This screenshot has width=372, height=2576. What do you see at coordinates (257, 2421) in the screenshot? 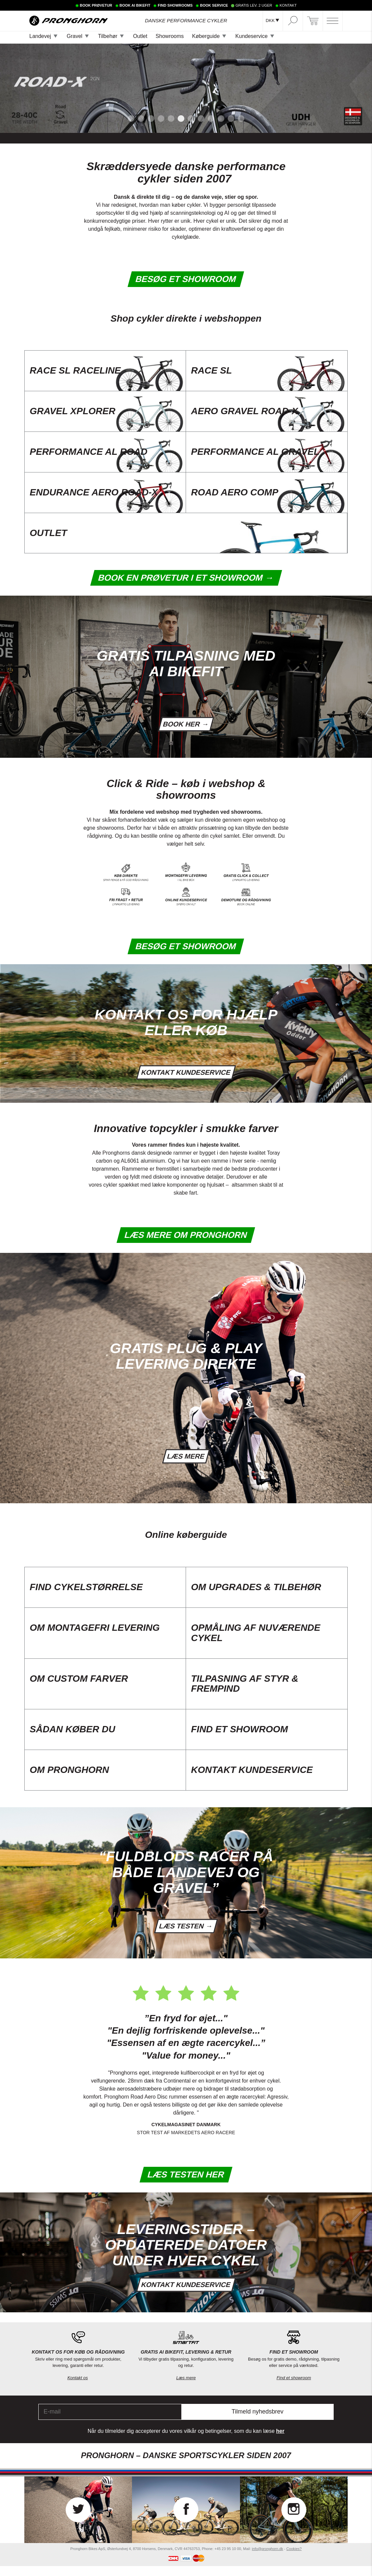
I see `Tilmeld nyhedsbrev` at bounding box center [257, 2421].